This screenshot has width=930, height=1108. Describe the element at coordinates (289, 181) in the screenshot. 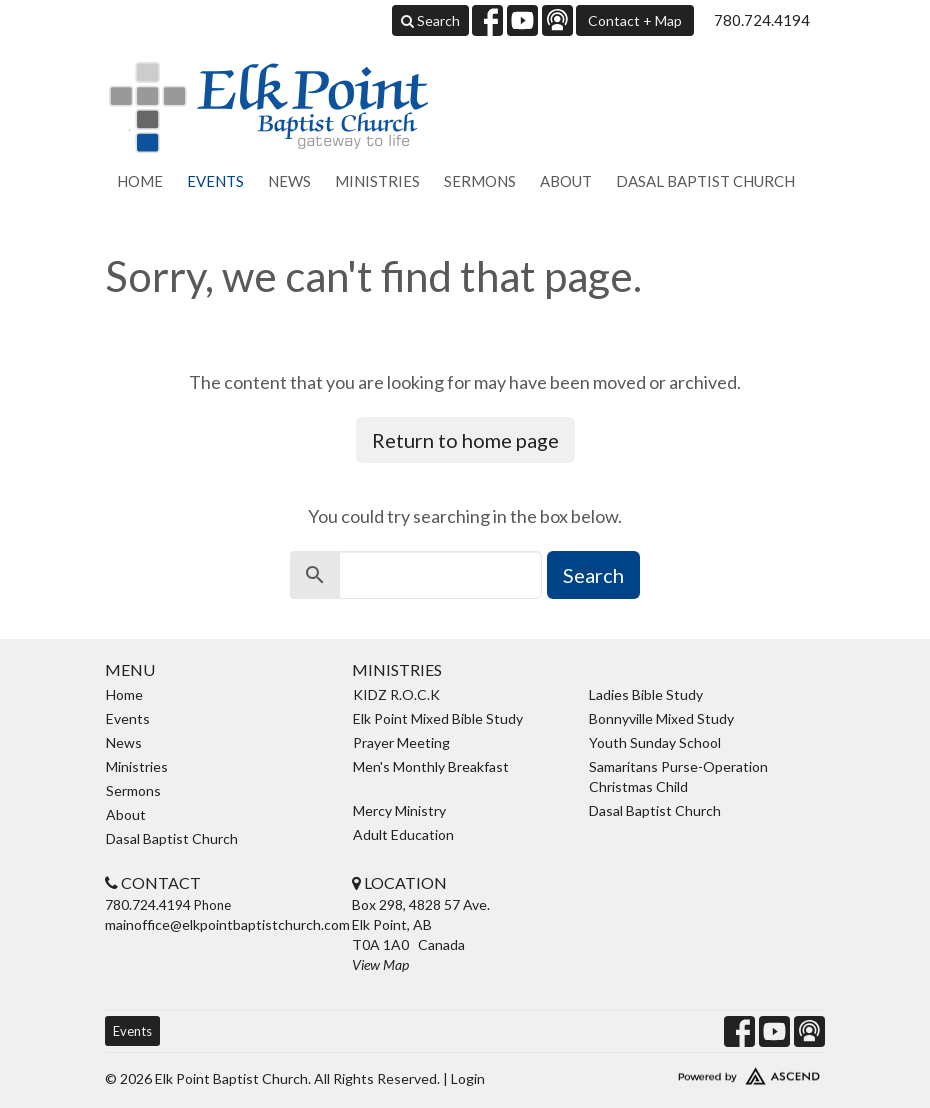

I see `News` at that location.